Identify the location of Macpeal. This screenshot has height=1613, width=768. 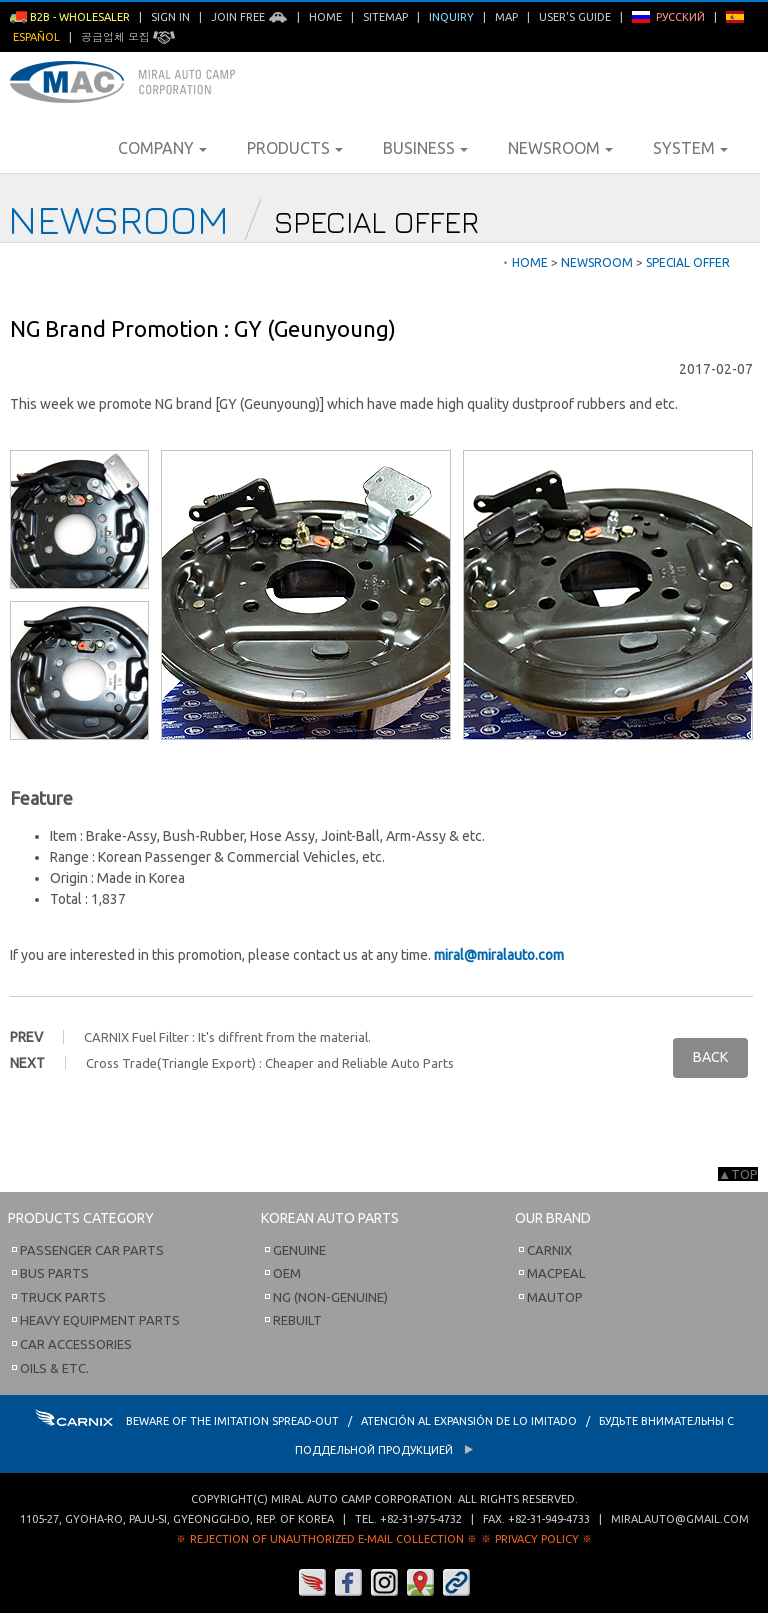
(556, 1273).